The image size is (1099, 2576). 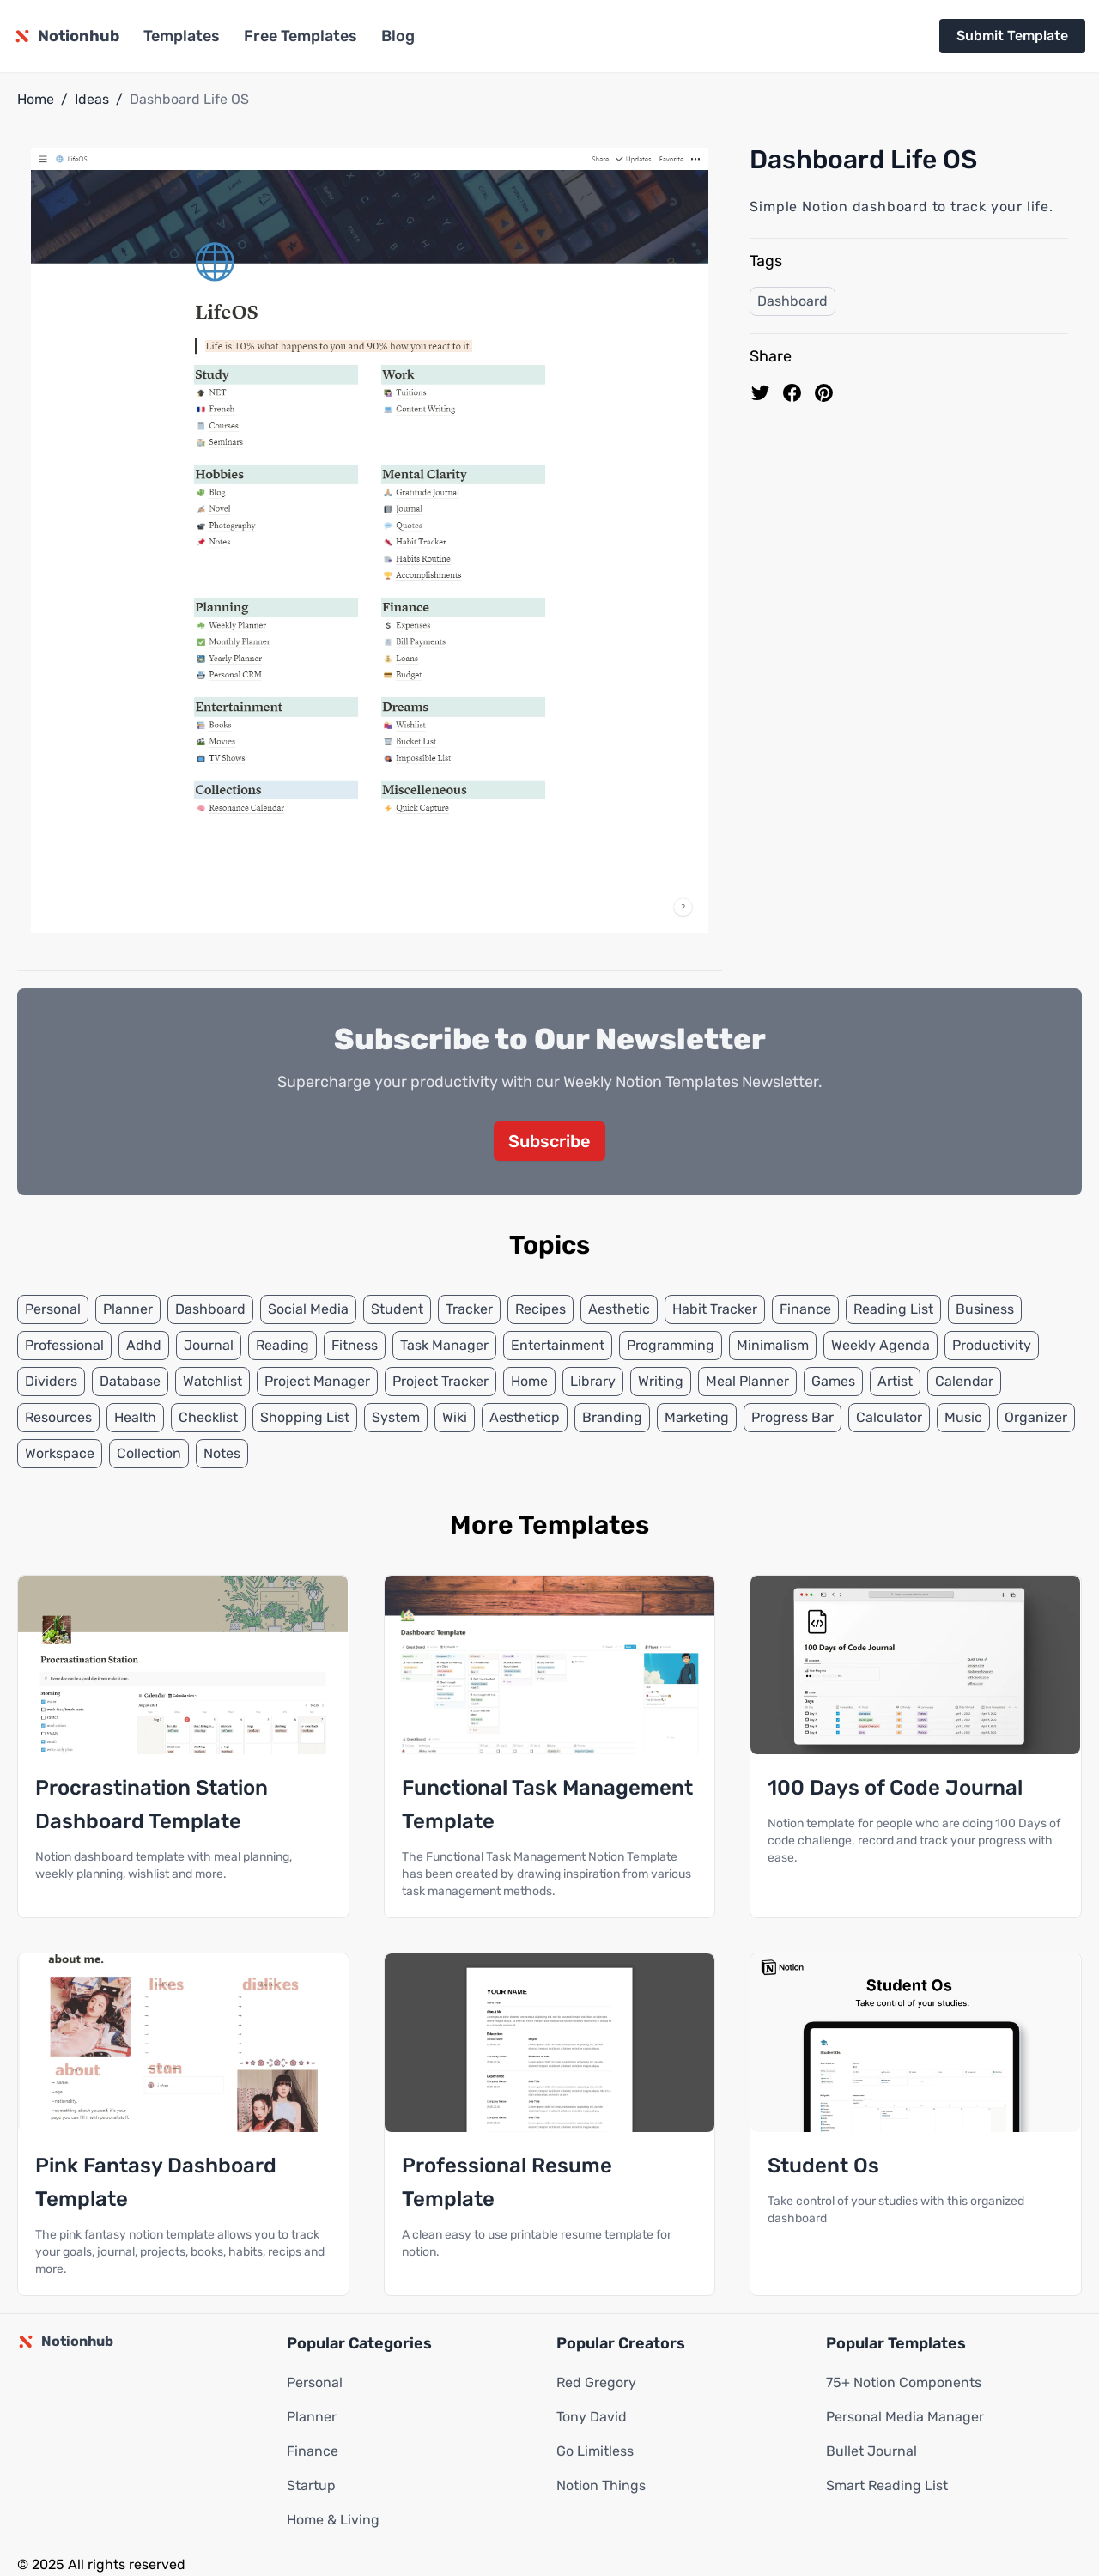 I want to click on [share on Facebook], so click(x=792, y=393).